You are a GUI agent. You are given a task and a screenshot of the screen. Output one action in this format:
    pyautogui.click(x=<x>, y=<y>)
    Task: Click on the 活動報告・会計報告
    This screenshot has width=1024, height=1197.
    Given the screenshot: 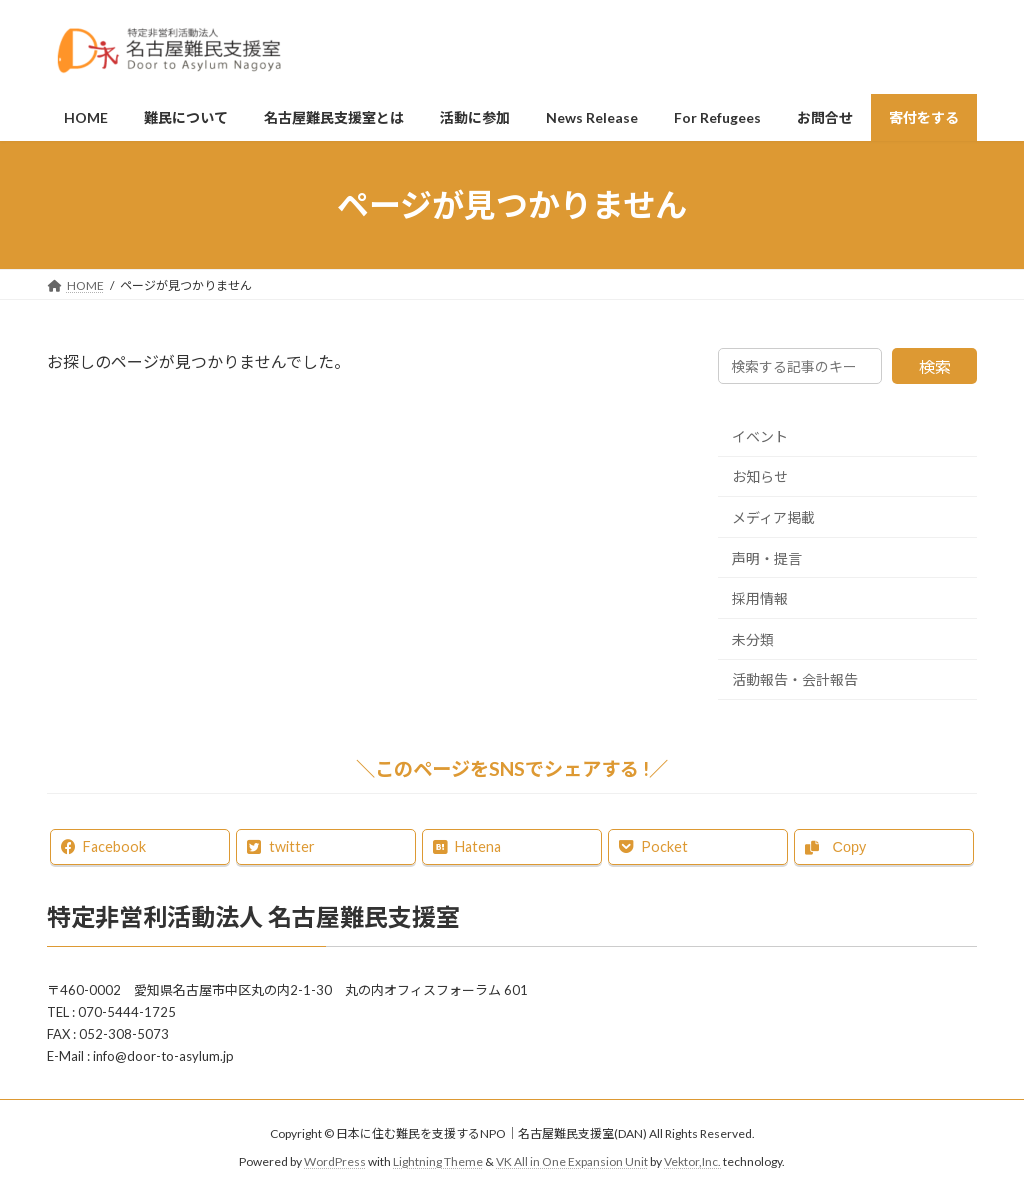 What is the action you would take?
    pyautogui.click(x=795, y=680)
    